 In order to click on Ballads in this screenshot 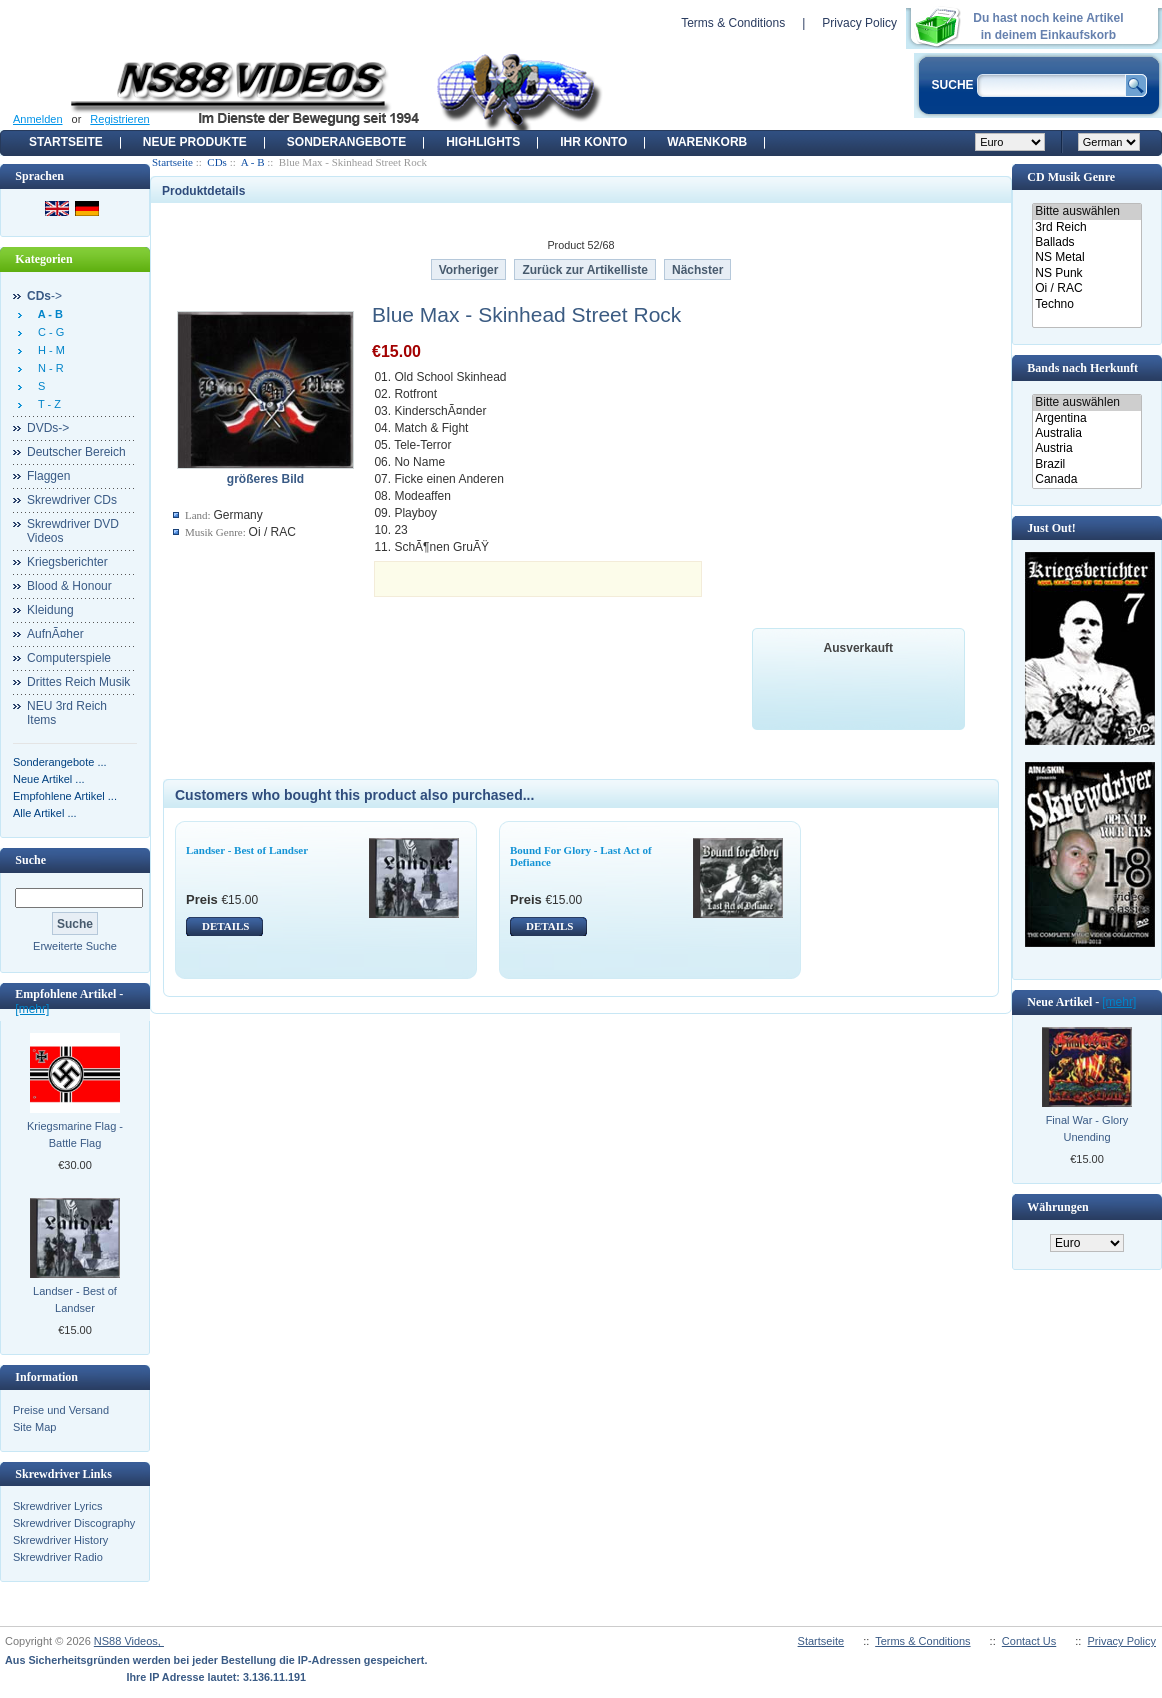, I will do `click(1086, 242)`.